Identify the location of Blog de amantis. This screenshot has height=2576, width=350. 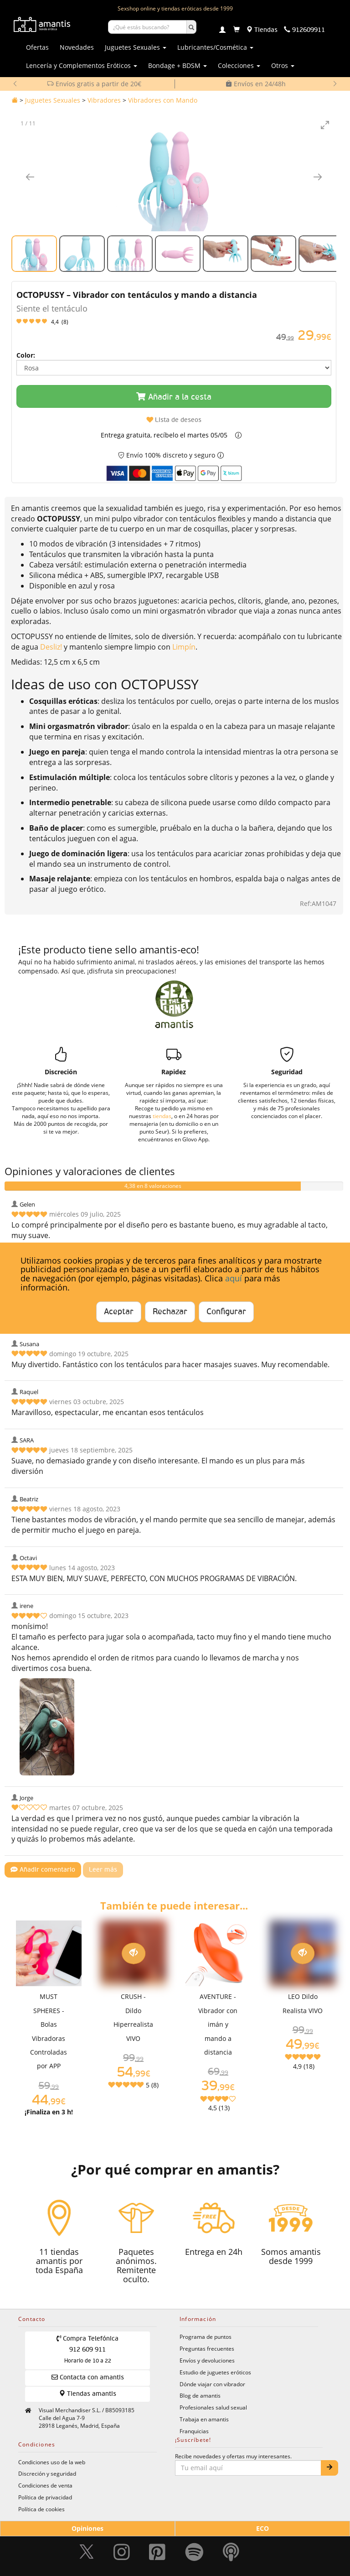
(200, 2395).